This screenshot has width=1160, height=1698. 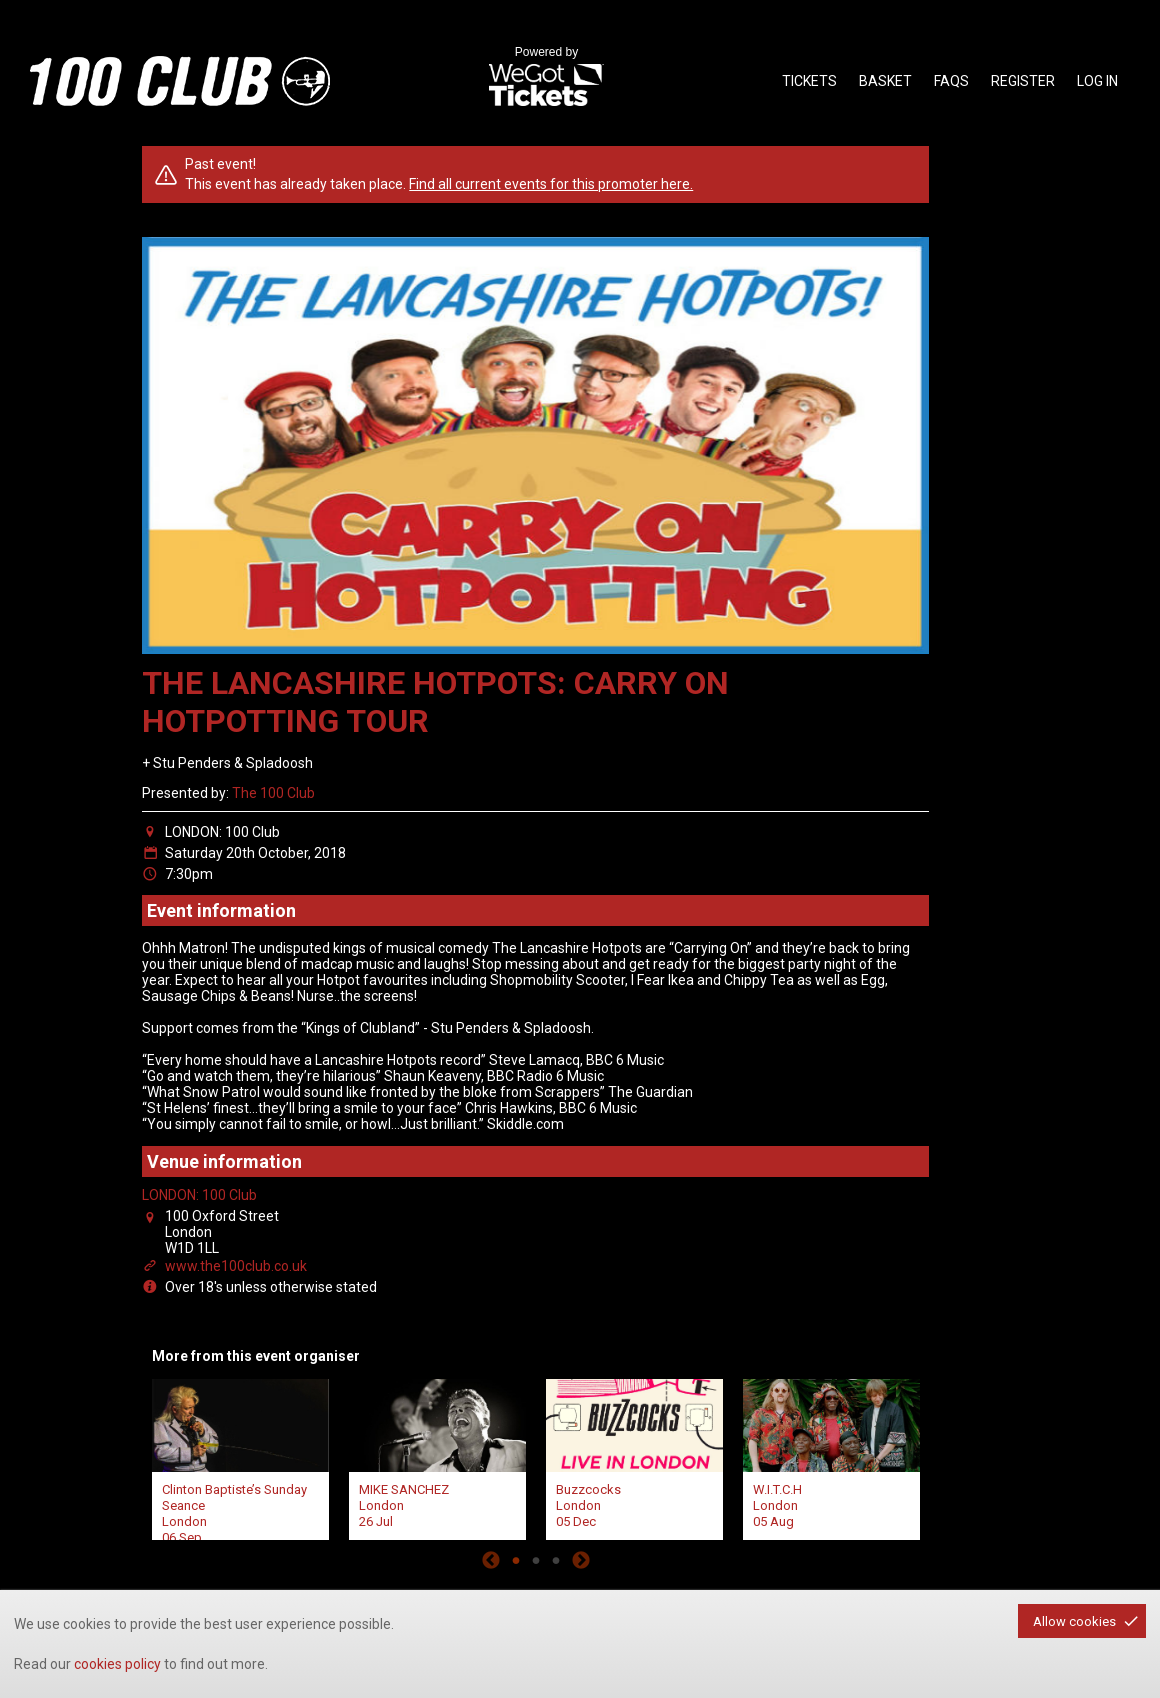 What do you see at coordinates (951, 81) in the screenshot?
I see `faqs` at bounding box center [951, 81].